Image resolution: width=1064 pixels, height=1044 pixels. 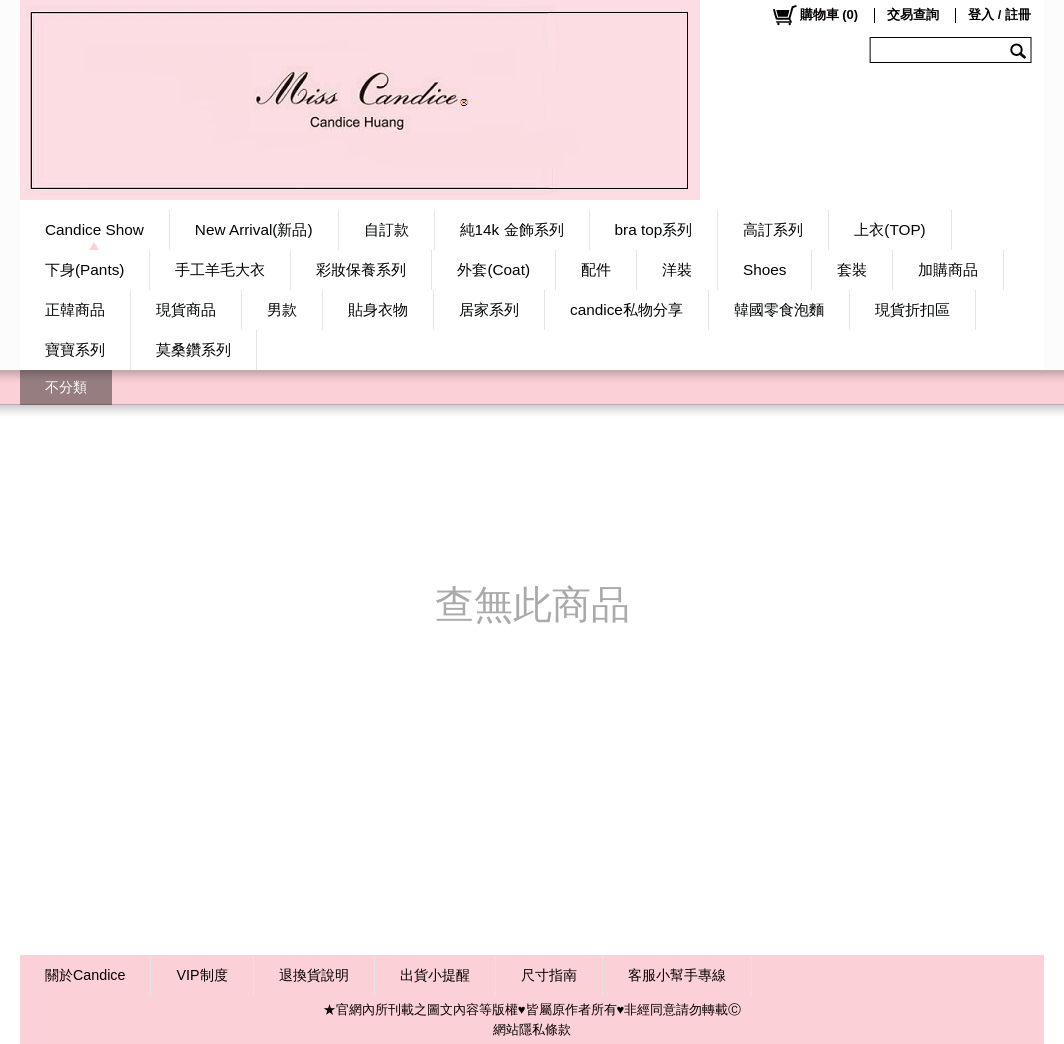 I want to click on 尺寸指南, so click(x=549, y=975).